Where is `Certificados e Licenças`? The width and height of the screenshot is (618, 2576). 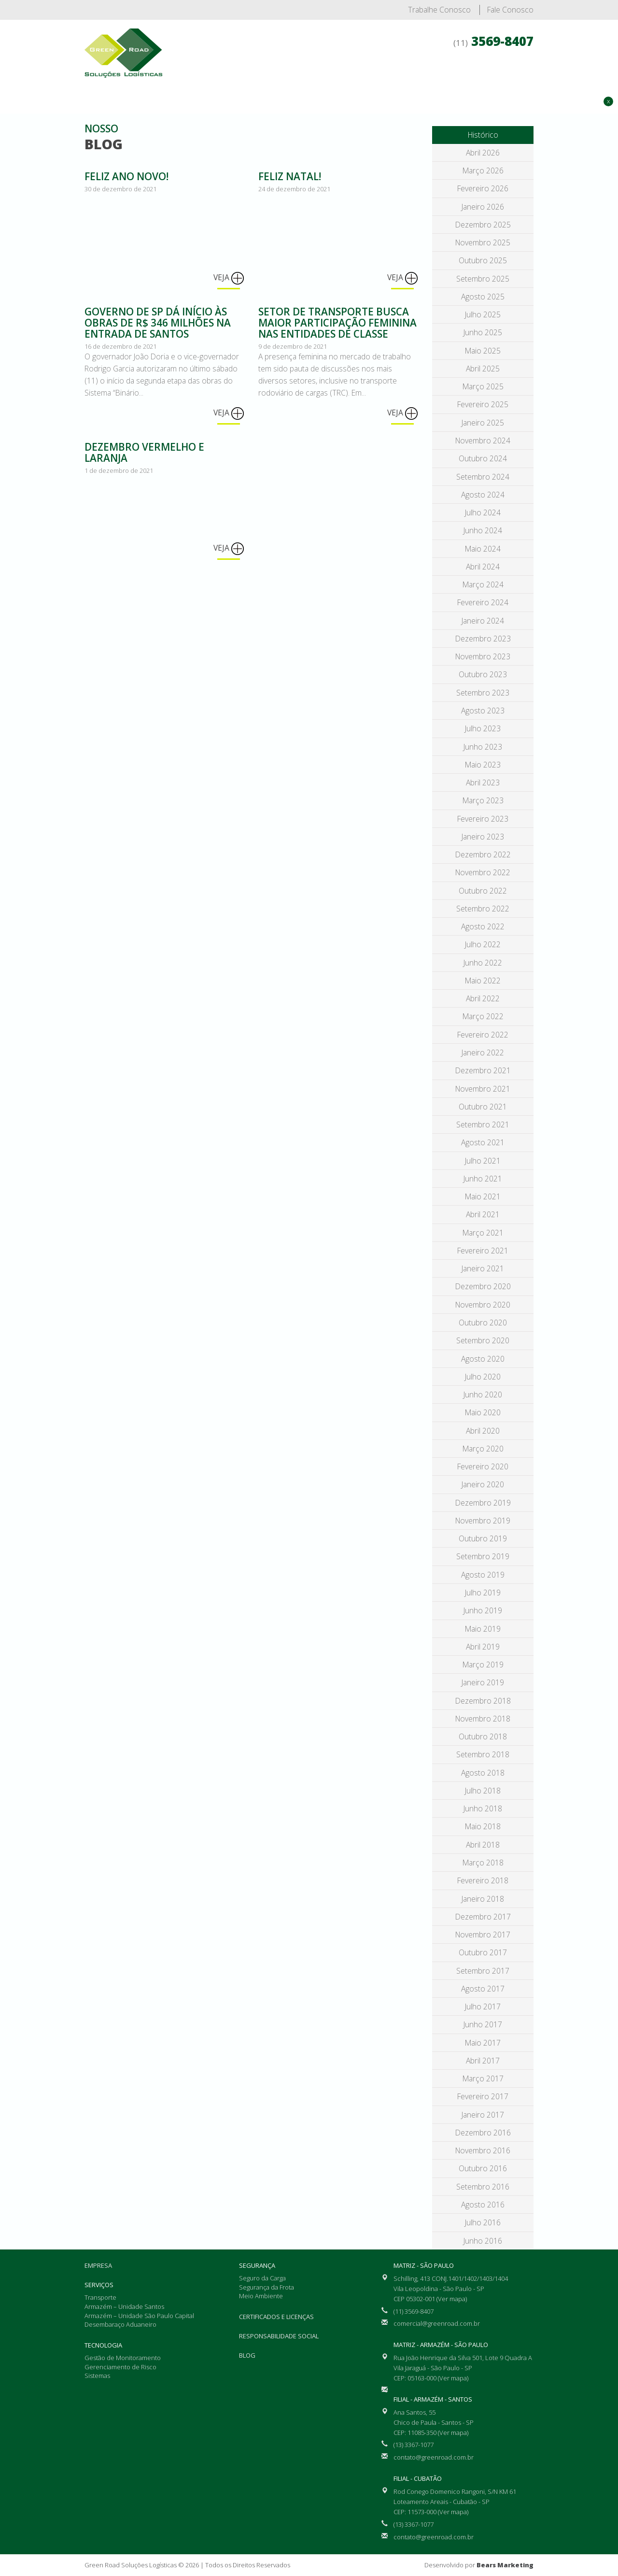 Certificados e Licenças is located at coordinates (484, 77).